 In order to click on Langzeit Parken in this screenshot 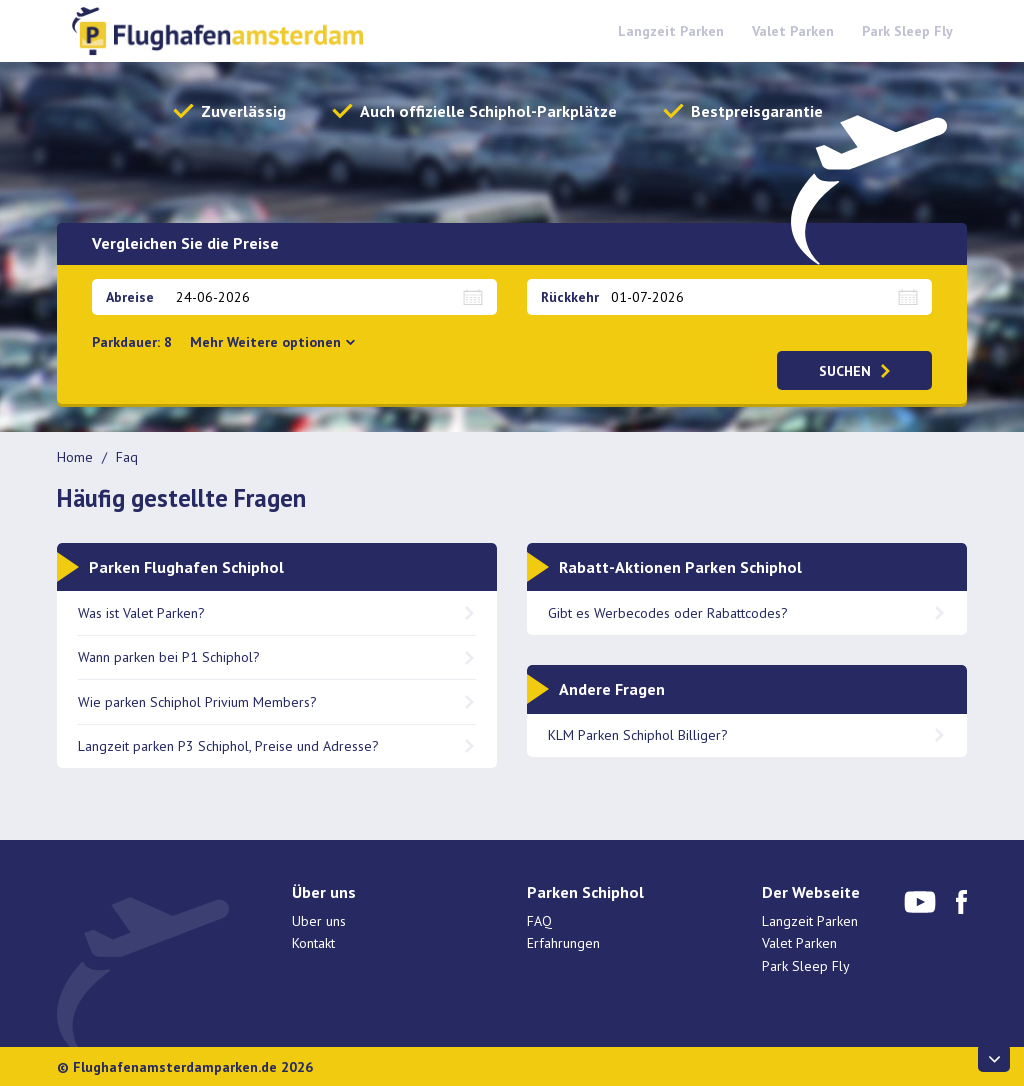, I will do `click(671, 31)`.